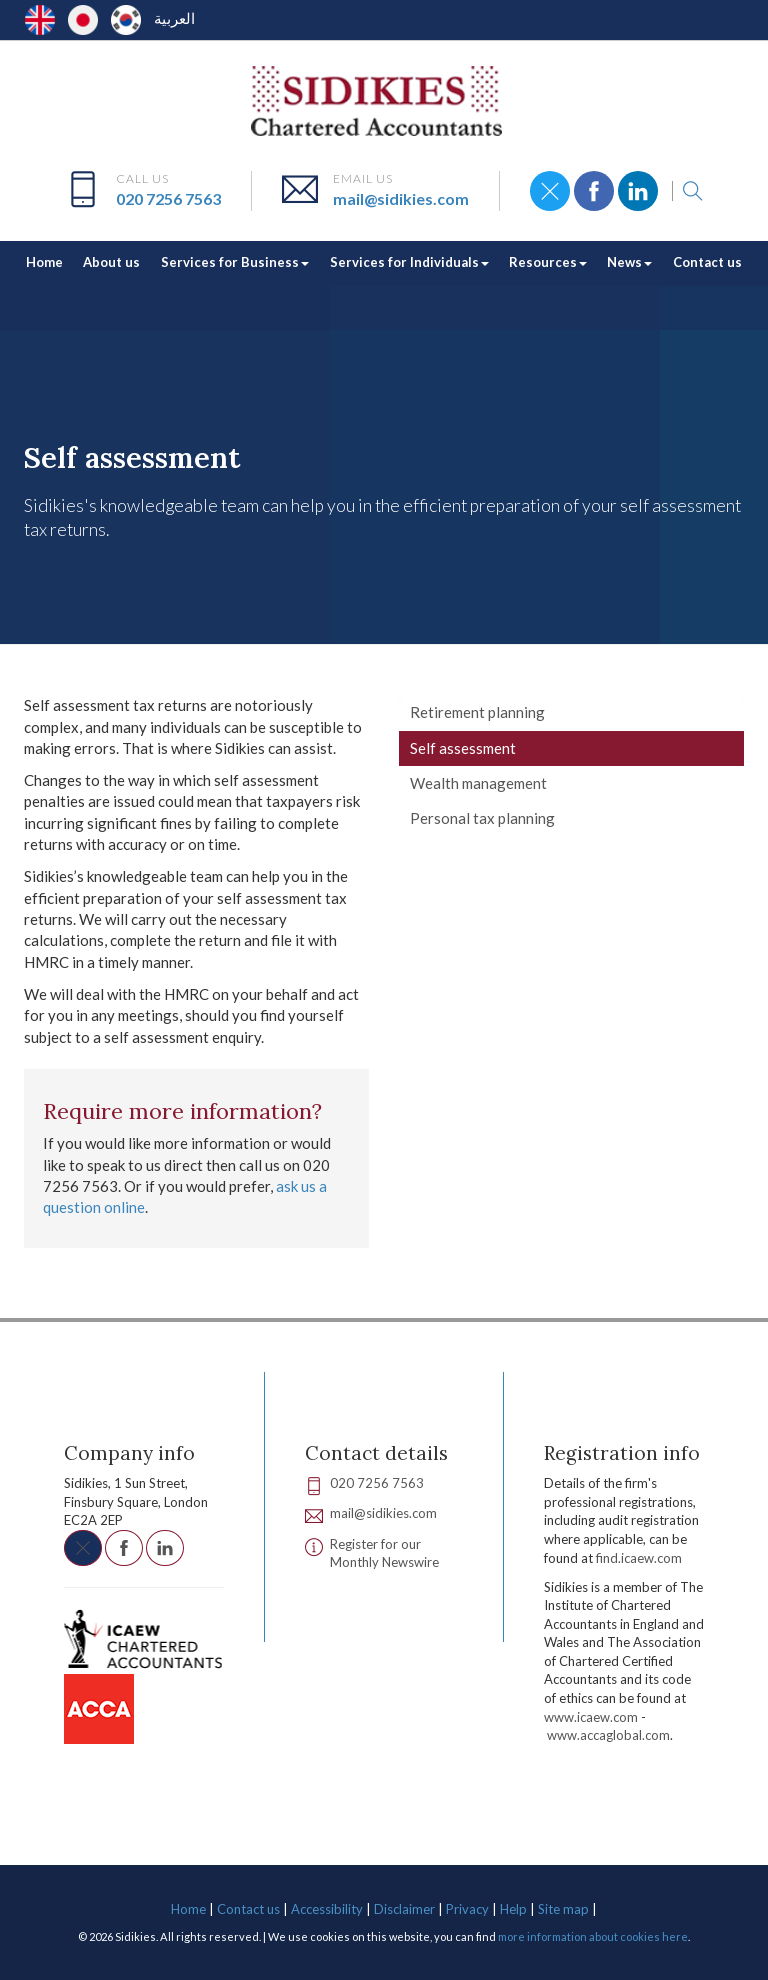  What do you see at coordinates (467, 1909) in the screenshot?
I see `Privacy` at bounding box center [467, 1909].